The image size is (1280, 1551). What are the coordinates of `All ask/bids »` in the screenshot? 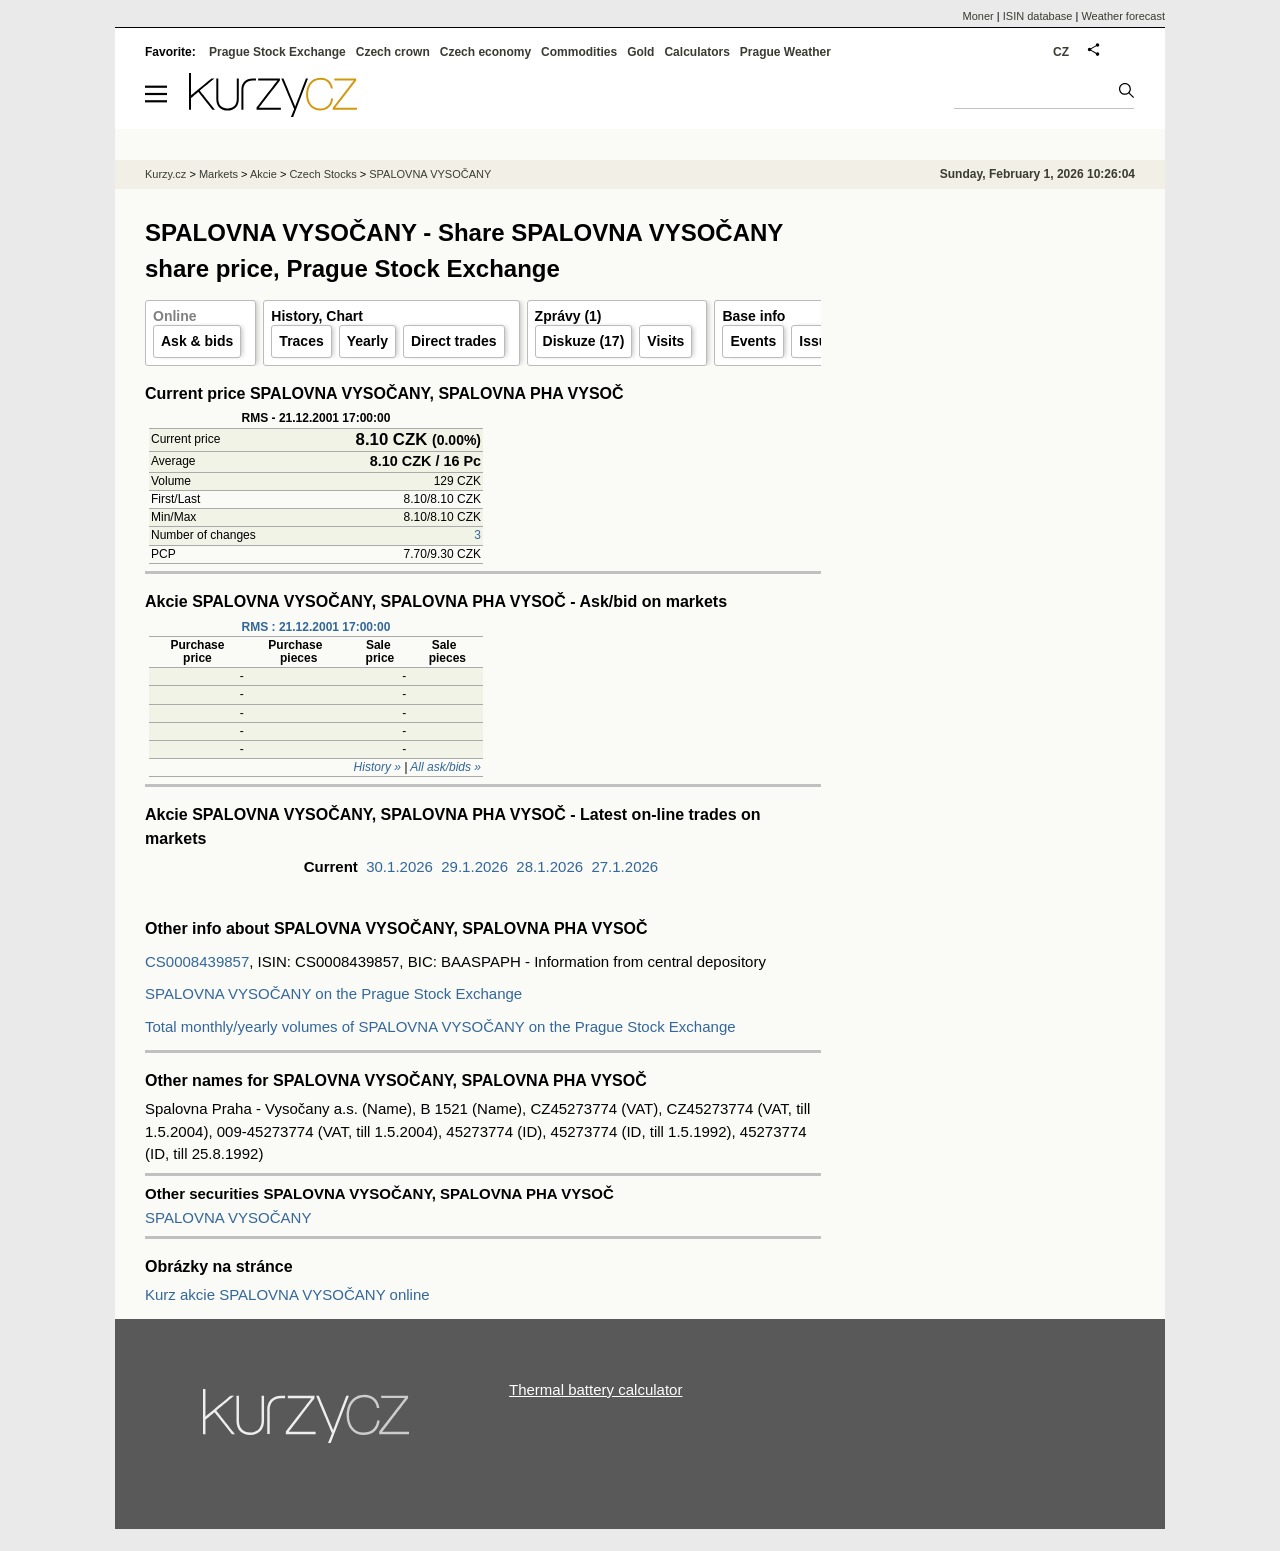 It's located at (445, 767).